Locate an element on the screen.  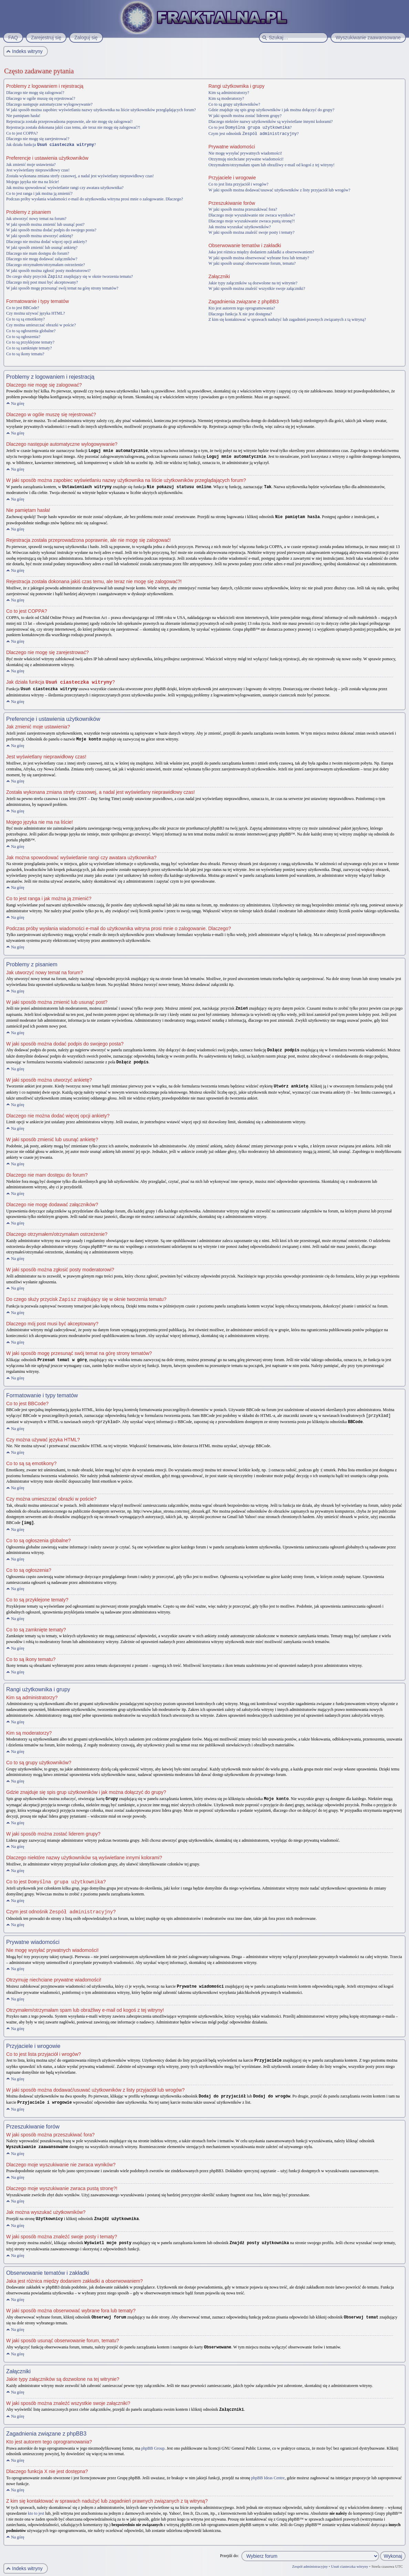
Jak działa funkcja ? is located at coordinates (51, 144).